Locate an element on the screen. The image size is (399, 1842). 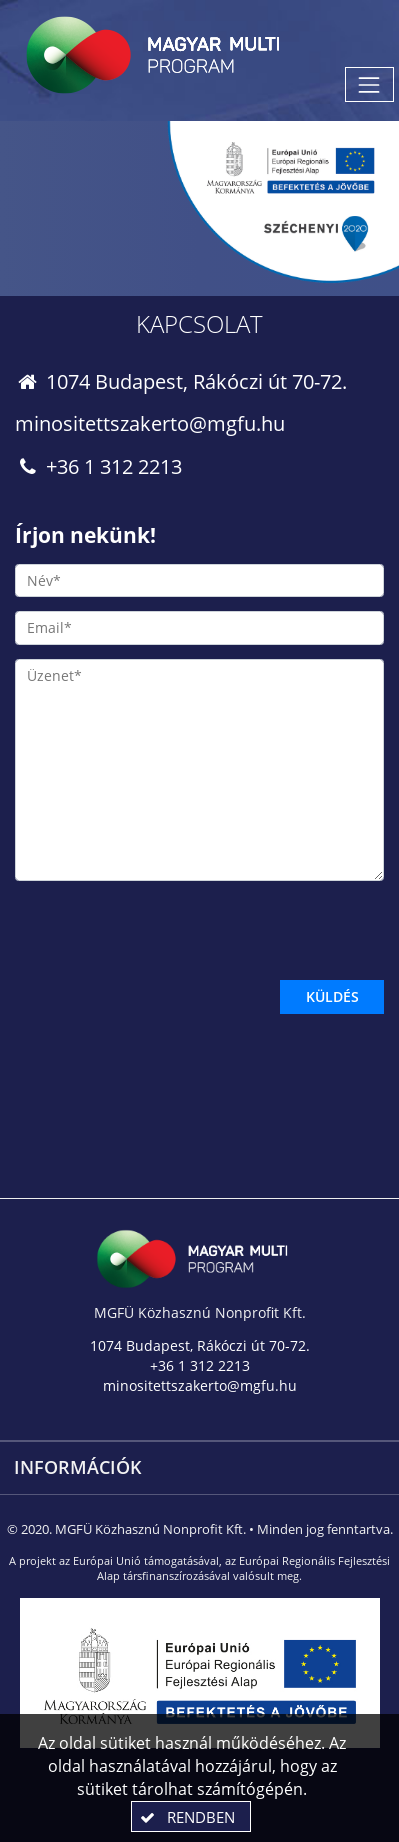
[Menü megnyitása] is located at coordinates (369, 84).